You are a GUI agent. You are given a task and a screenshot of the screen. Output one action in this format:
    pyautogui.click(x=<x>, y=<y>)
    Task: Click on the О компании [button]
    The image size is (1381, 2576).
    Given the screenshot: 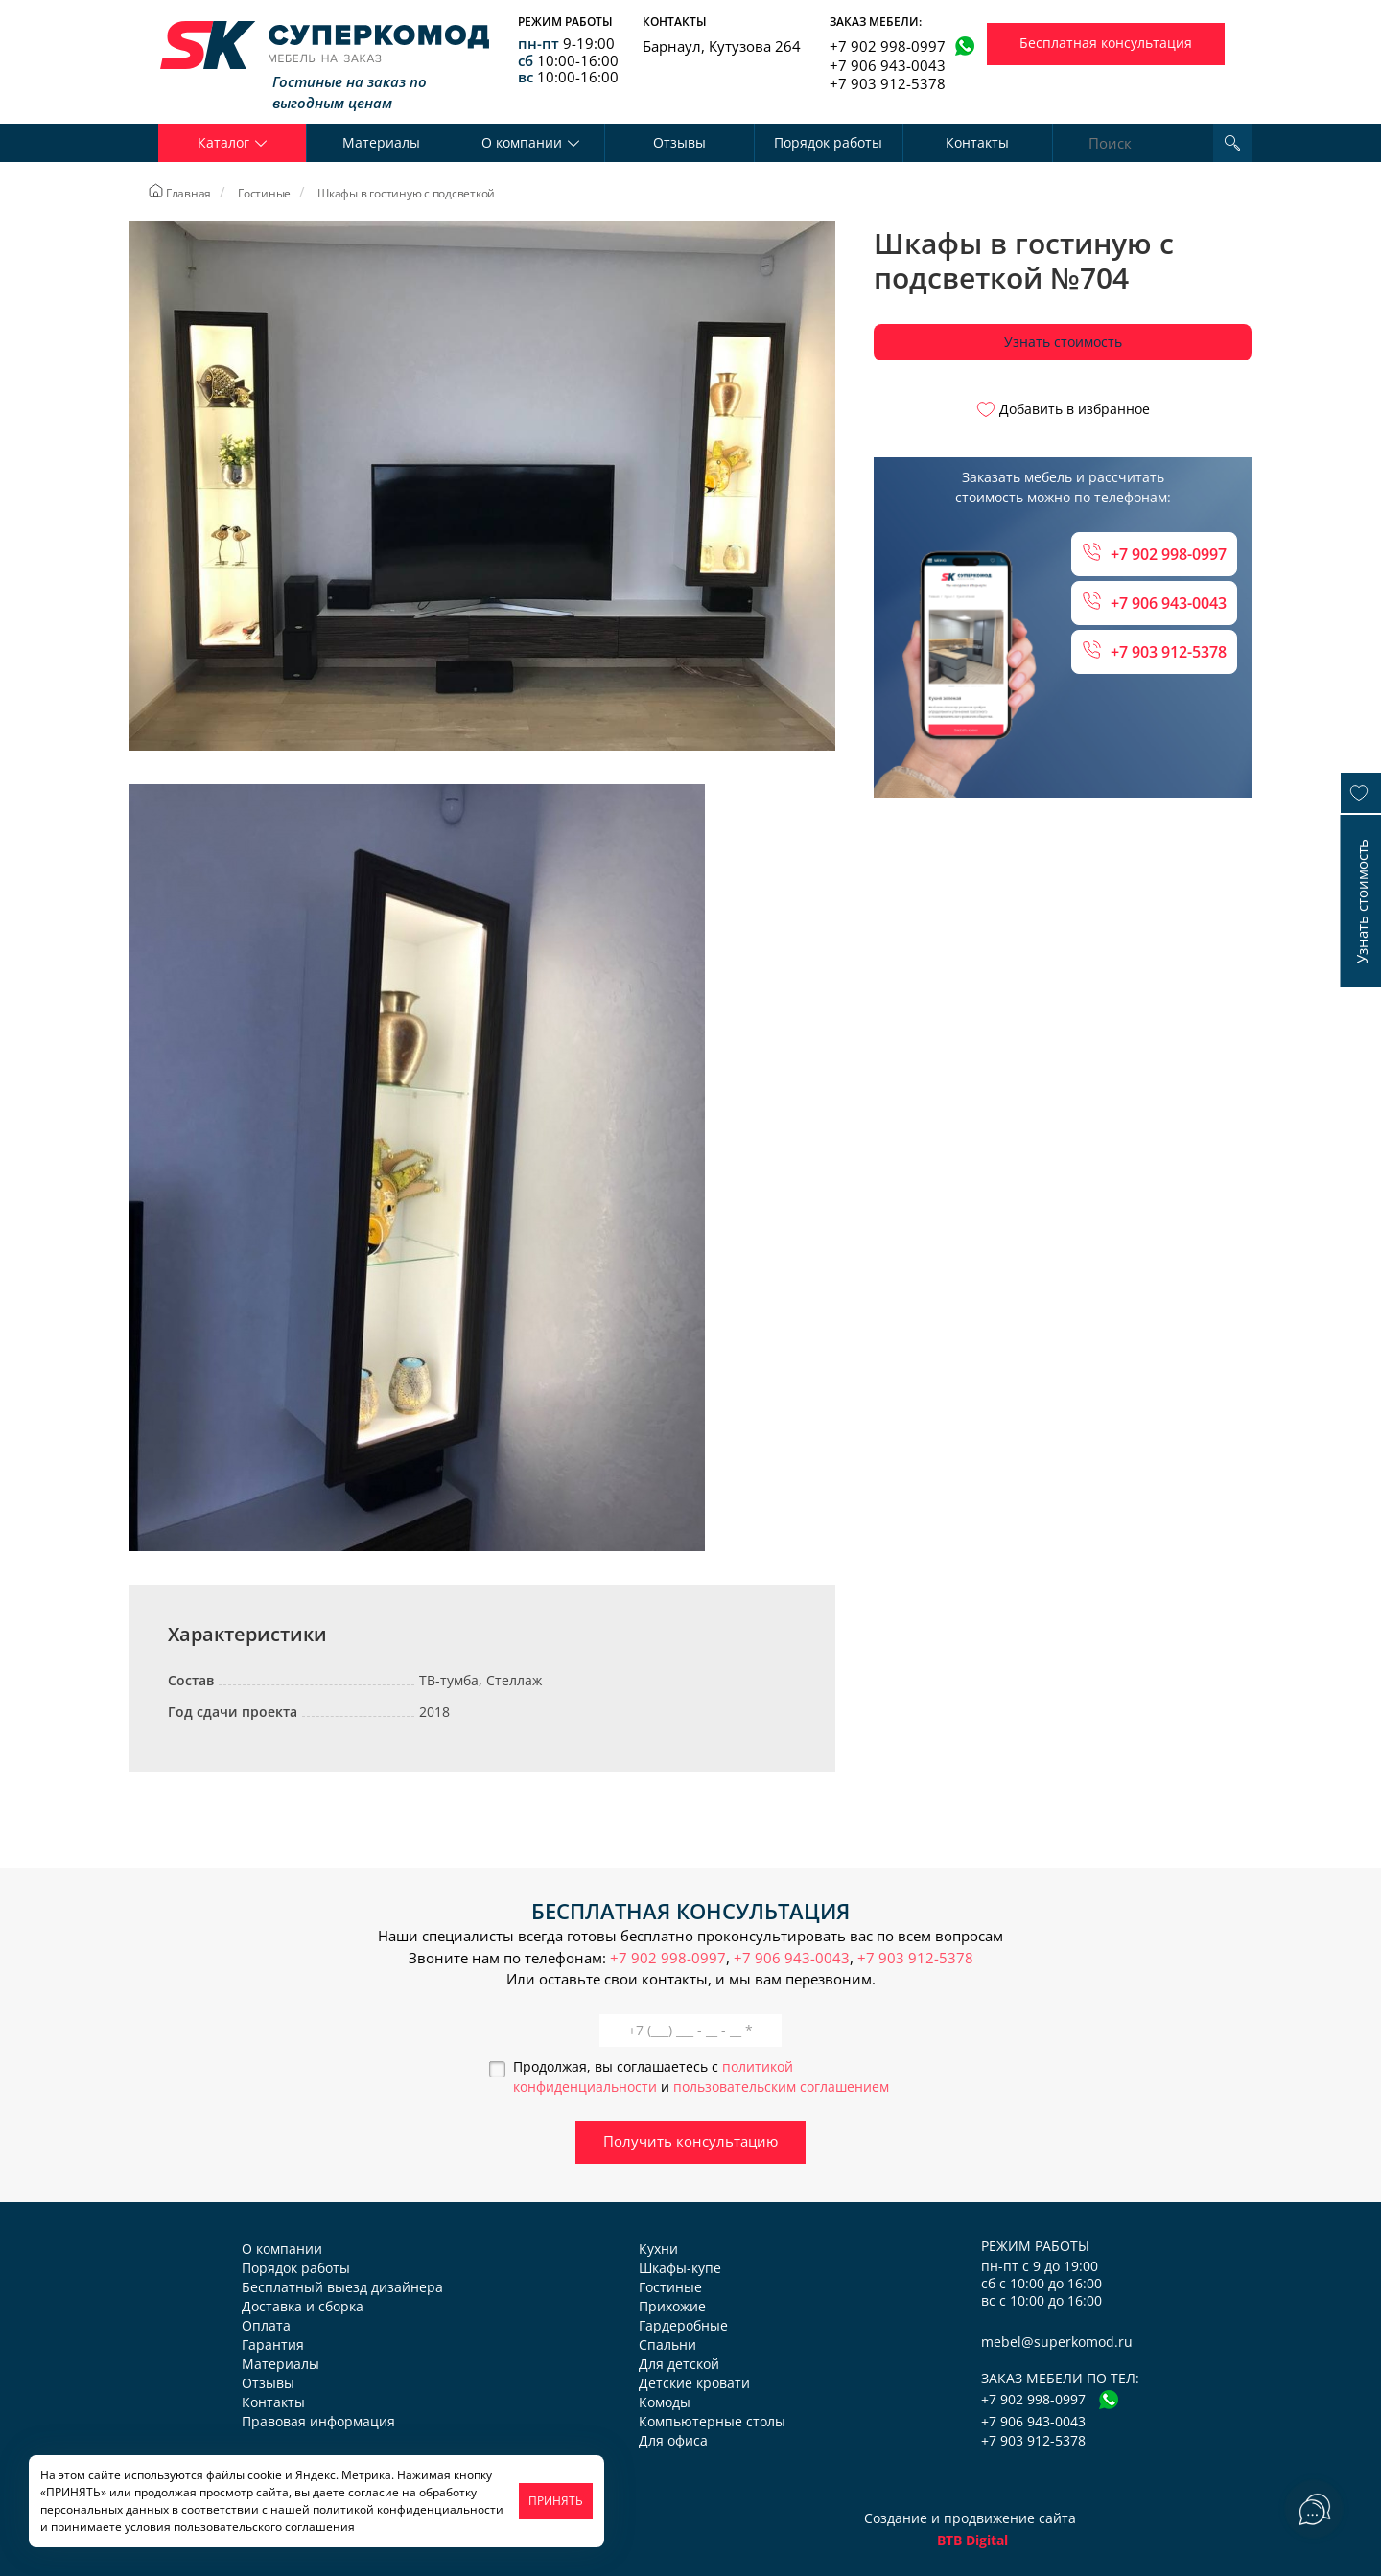 What is the action you would take?
    pyautogui.click(x=530, y=142)
    